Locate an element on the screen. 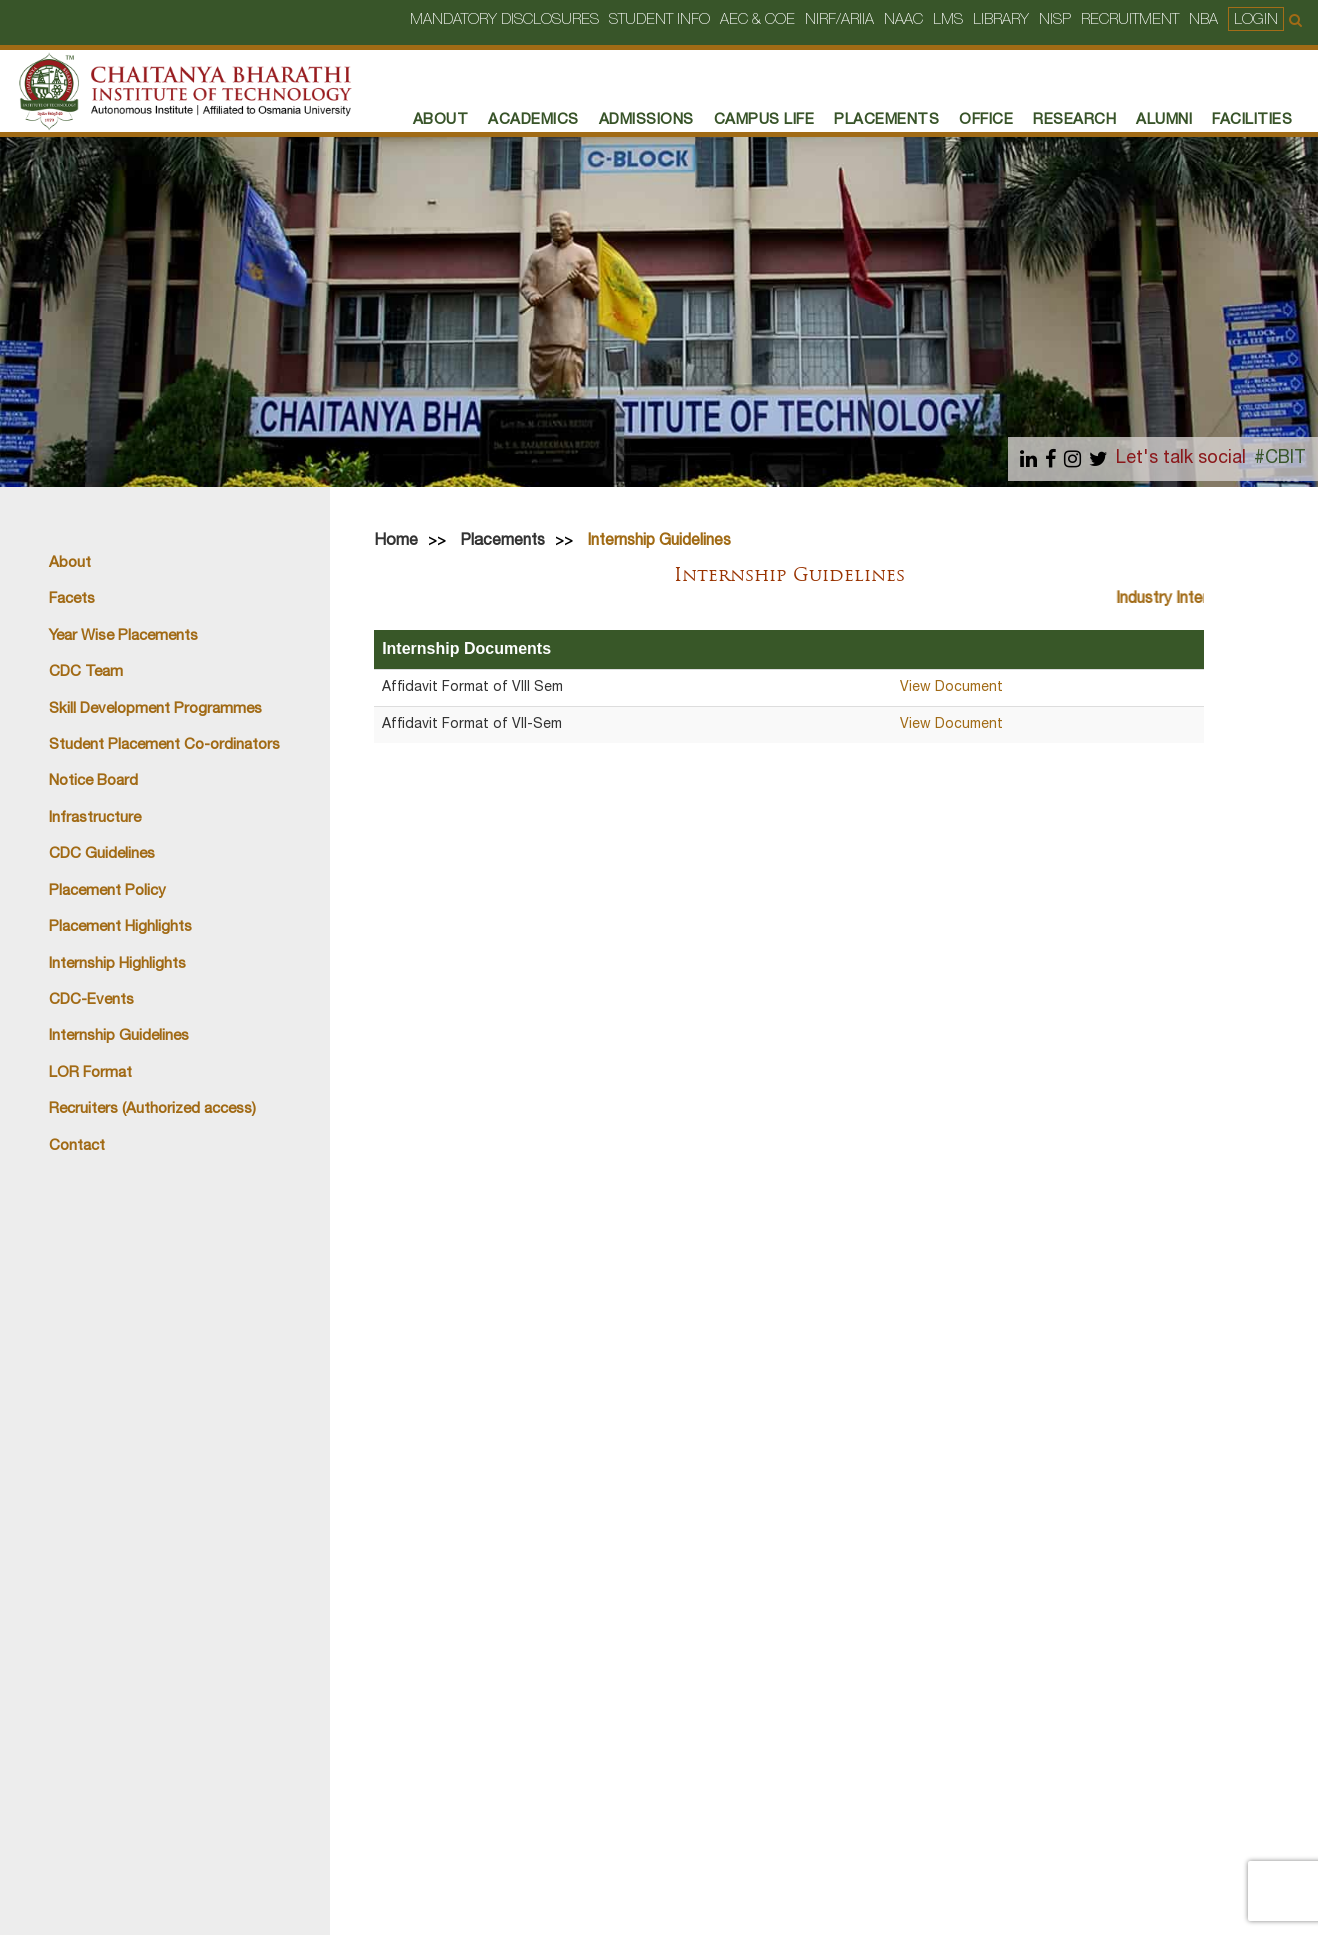 This screenshot has width=1318, height=1935. Mandatory Disclosures is located at coordinates (504, 20).